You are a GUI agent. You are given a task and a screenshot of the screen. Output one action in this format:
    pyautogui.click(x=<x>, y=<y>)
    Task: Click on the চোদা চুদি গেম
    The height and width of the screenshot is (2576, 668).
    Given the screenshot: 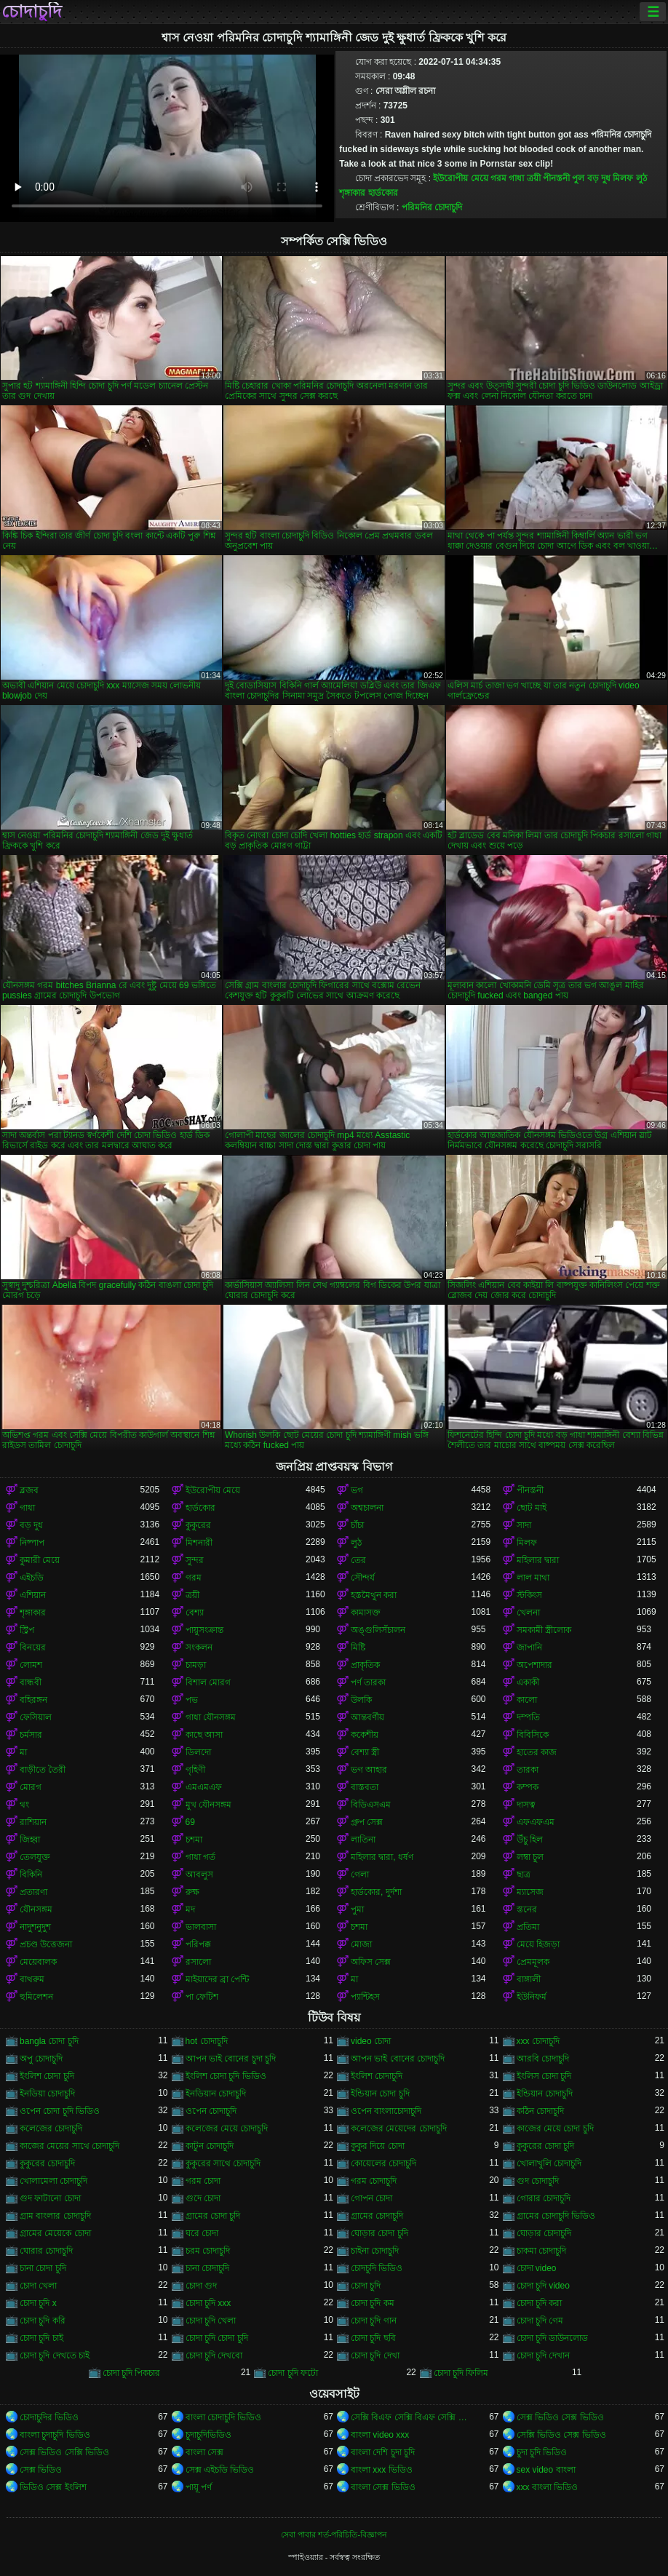 What is the action you would take?
    pyautogui.click(x=540, y=2320)
    